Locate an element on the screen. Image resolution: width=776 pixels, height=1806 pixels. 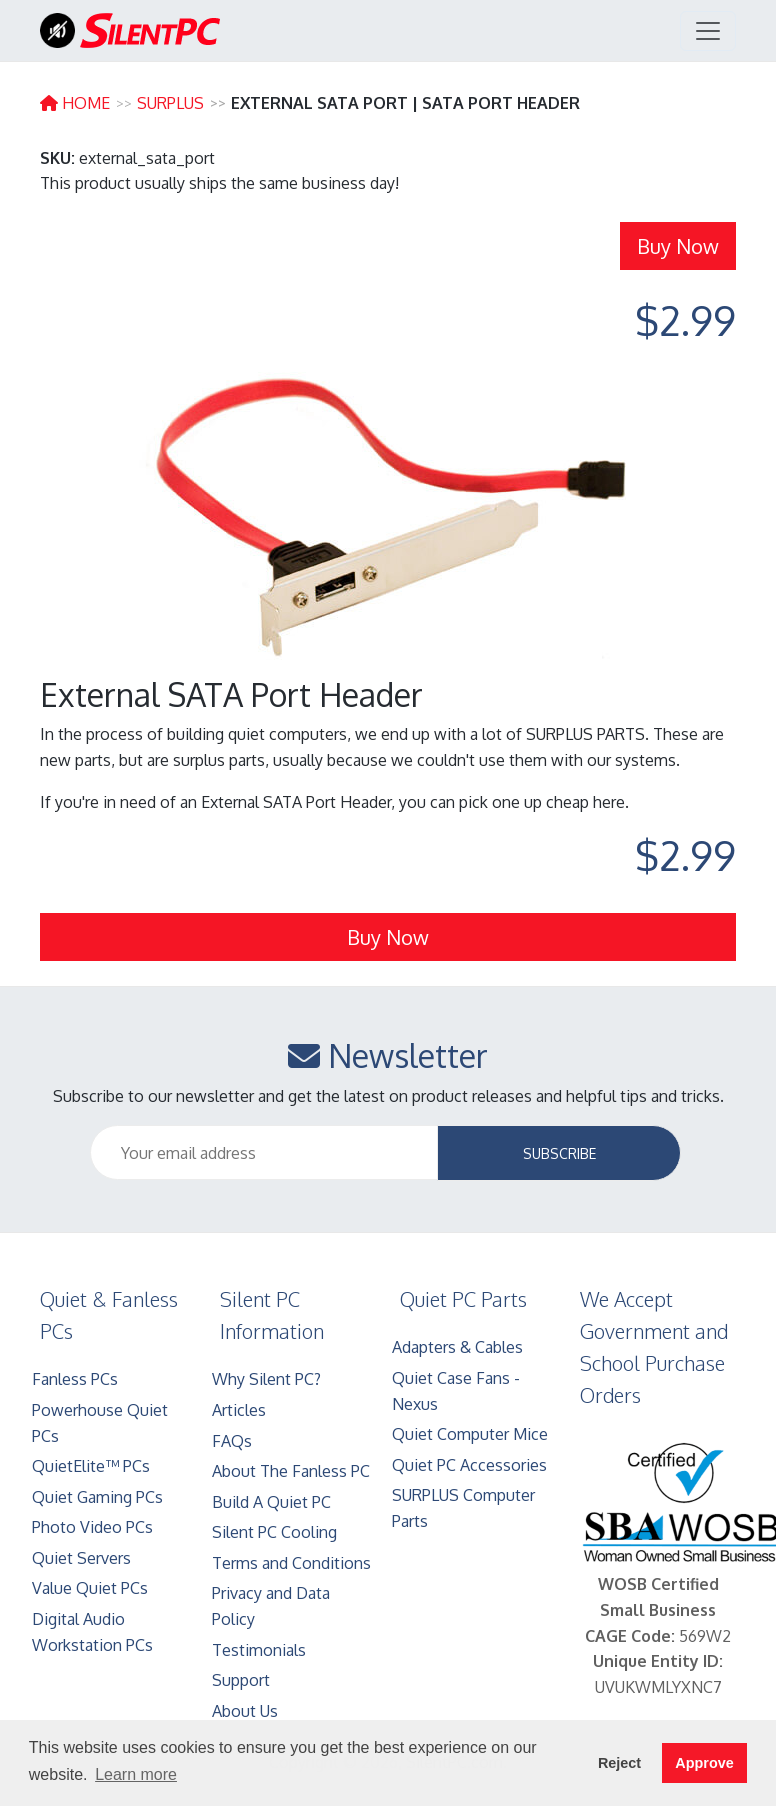
Photo Video PCs is located at coordinates (92, 1527).